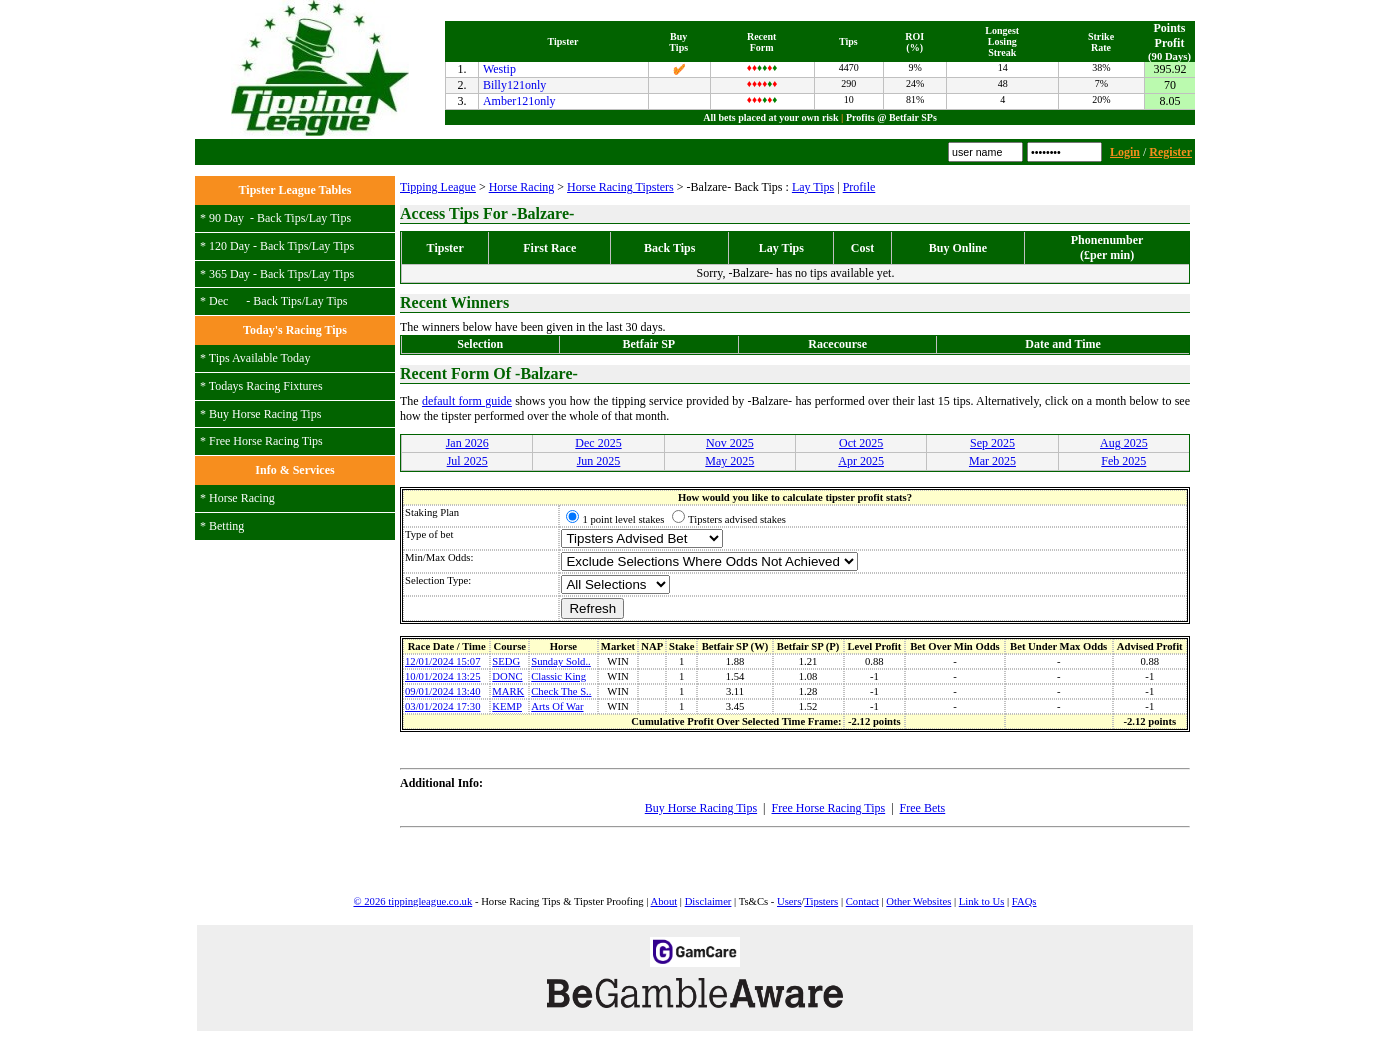 This screenshot has height=1048, width=1390. I want to click on Back Tips, so click(281, 218).